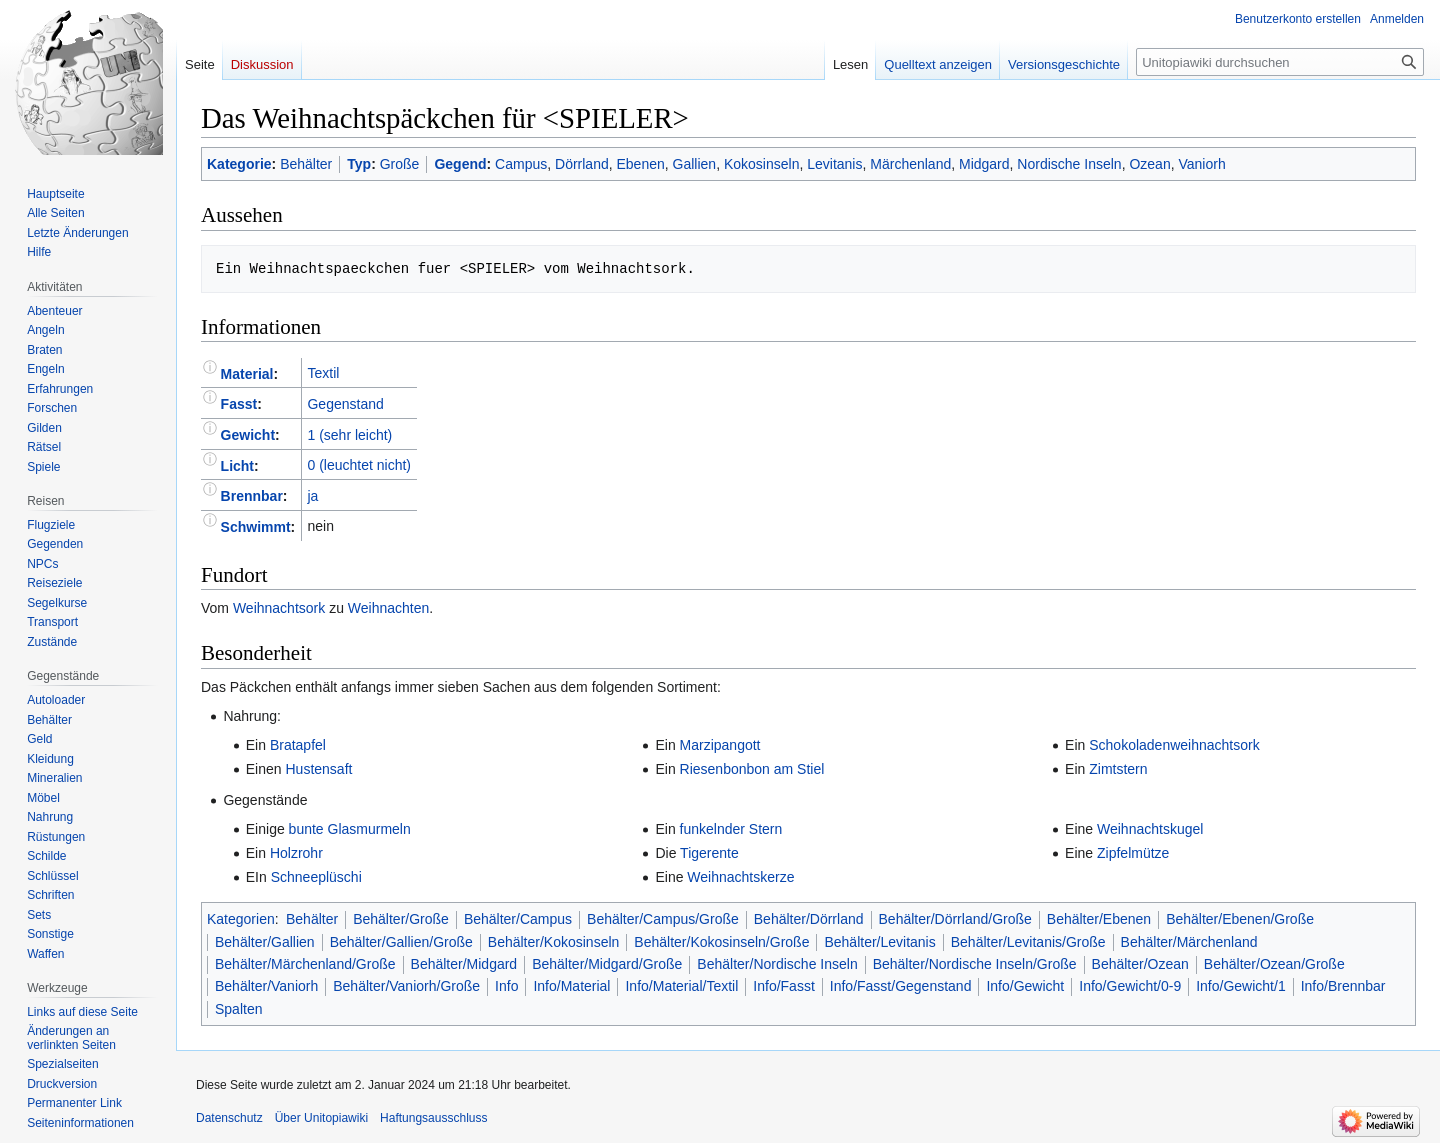 This screenshot has height=1143, width=1440. What do you see at coordinates (1130, 986) in the screenshot?
I see `Info/Gewicht/0-9` at bounding box center [1130, 986].